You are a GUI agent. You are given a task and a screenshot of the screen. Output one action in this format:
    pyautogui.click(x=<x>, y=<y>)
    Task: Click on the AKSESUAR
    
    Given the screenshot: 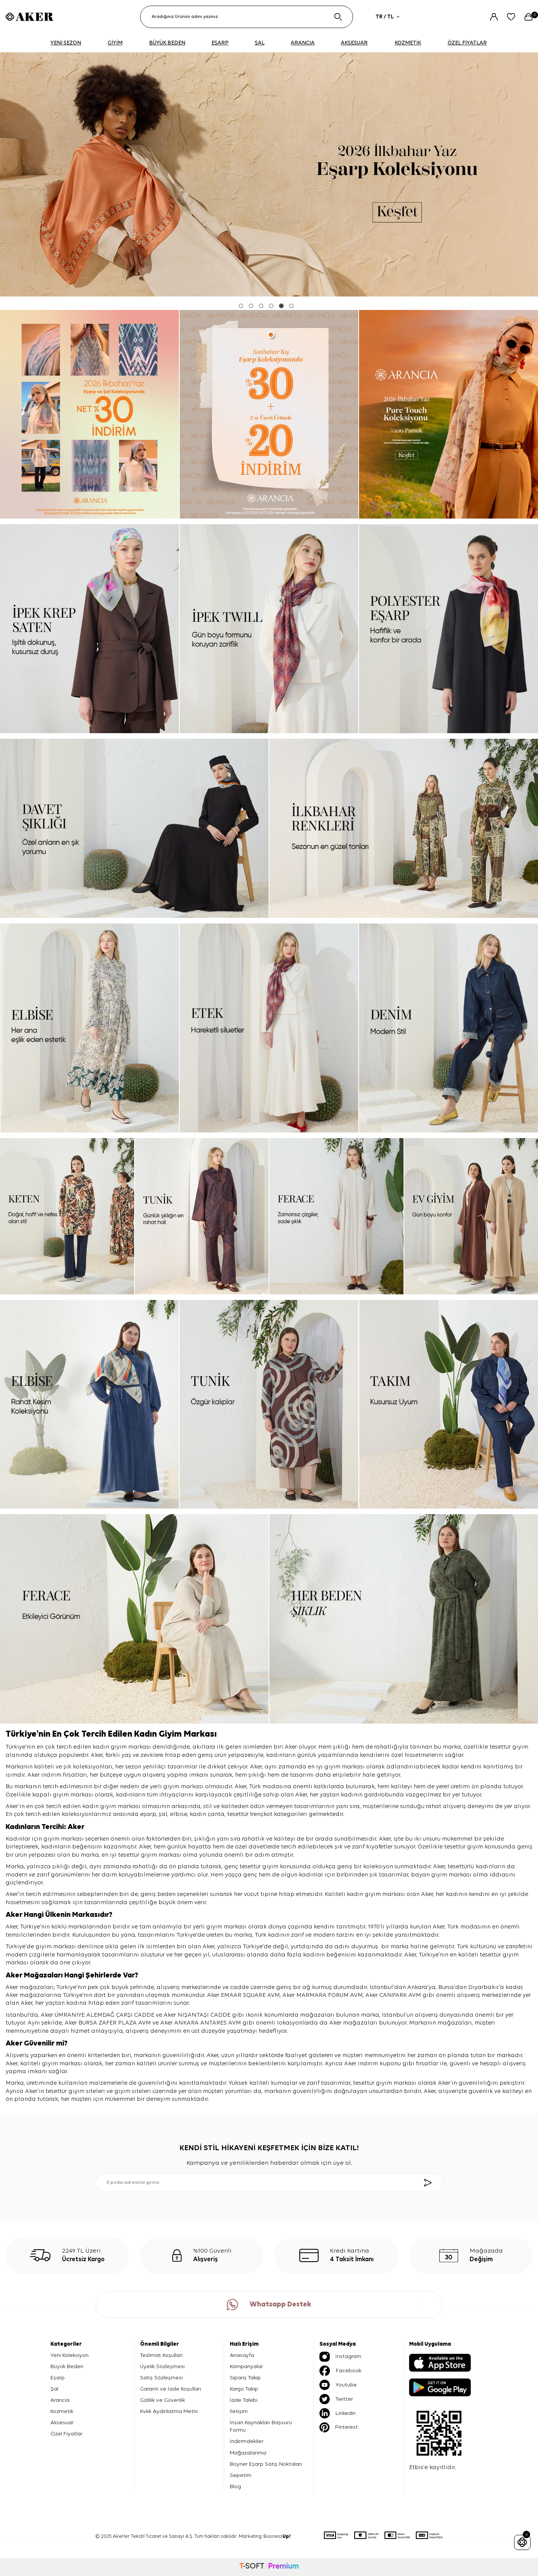 What is the action you would take?
    pyautogui.click(x=354, y=43)
    